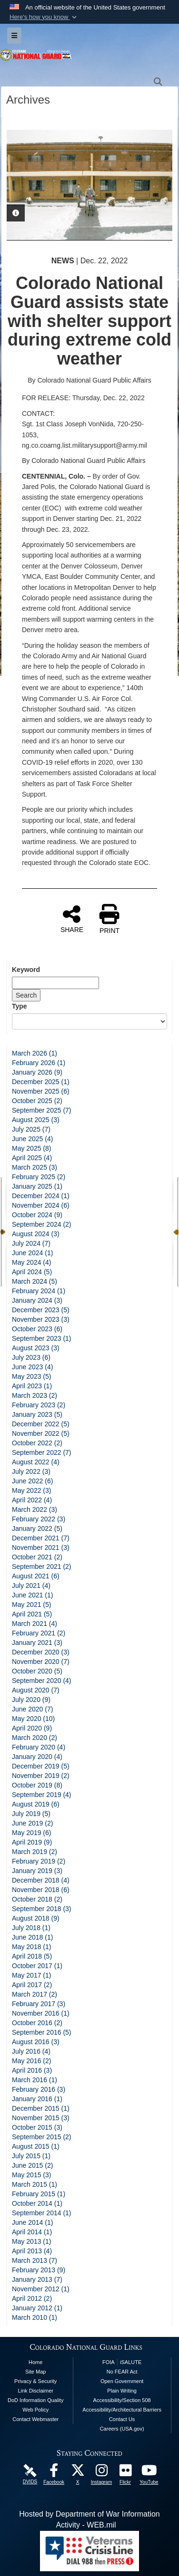 This screenshot has width=179, height=2576. Describe the element at coordinates (31, 1585) in the screenshot. I see `July 2021 (4)` at that location.